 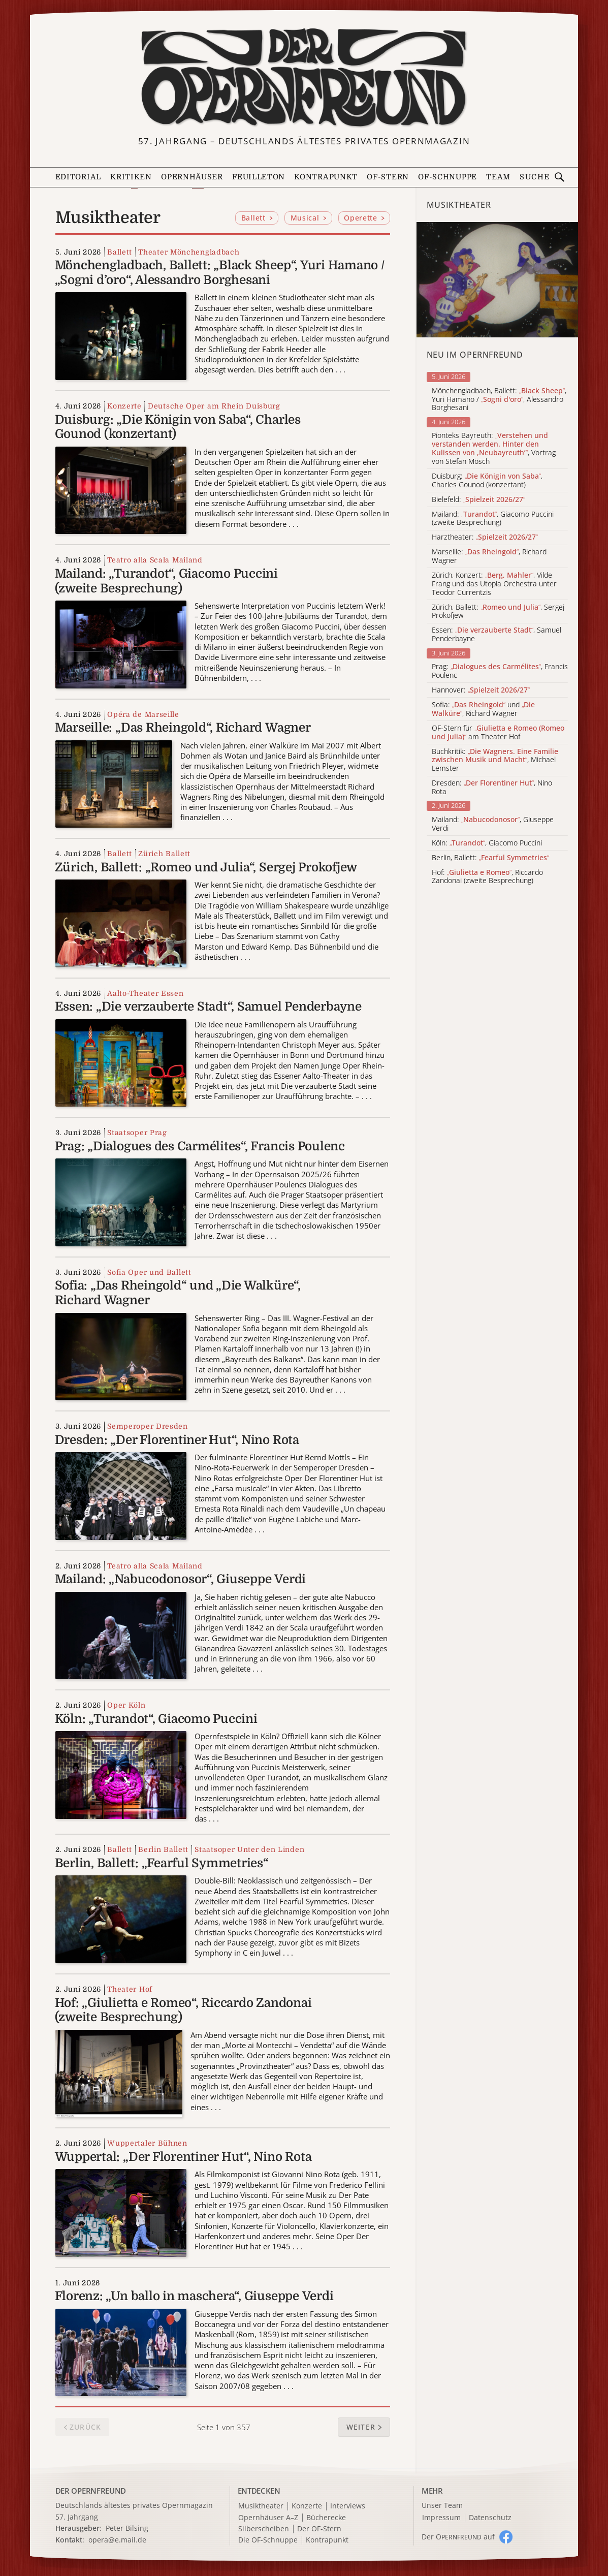 What do you see at coordinates (258, 177) in the screenshot?
I see `Feuilleton` at bounding box center [258, 177].